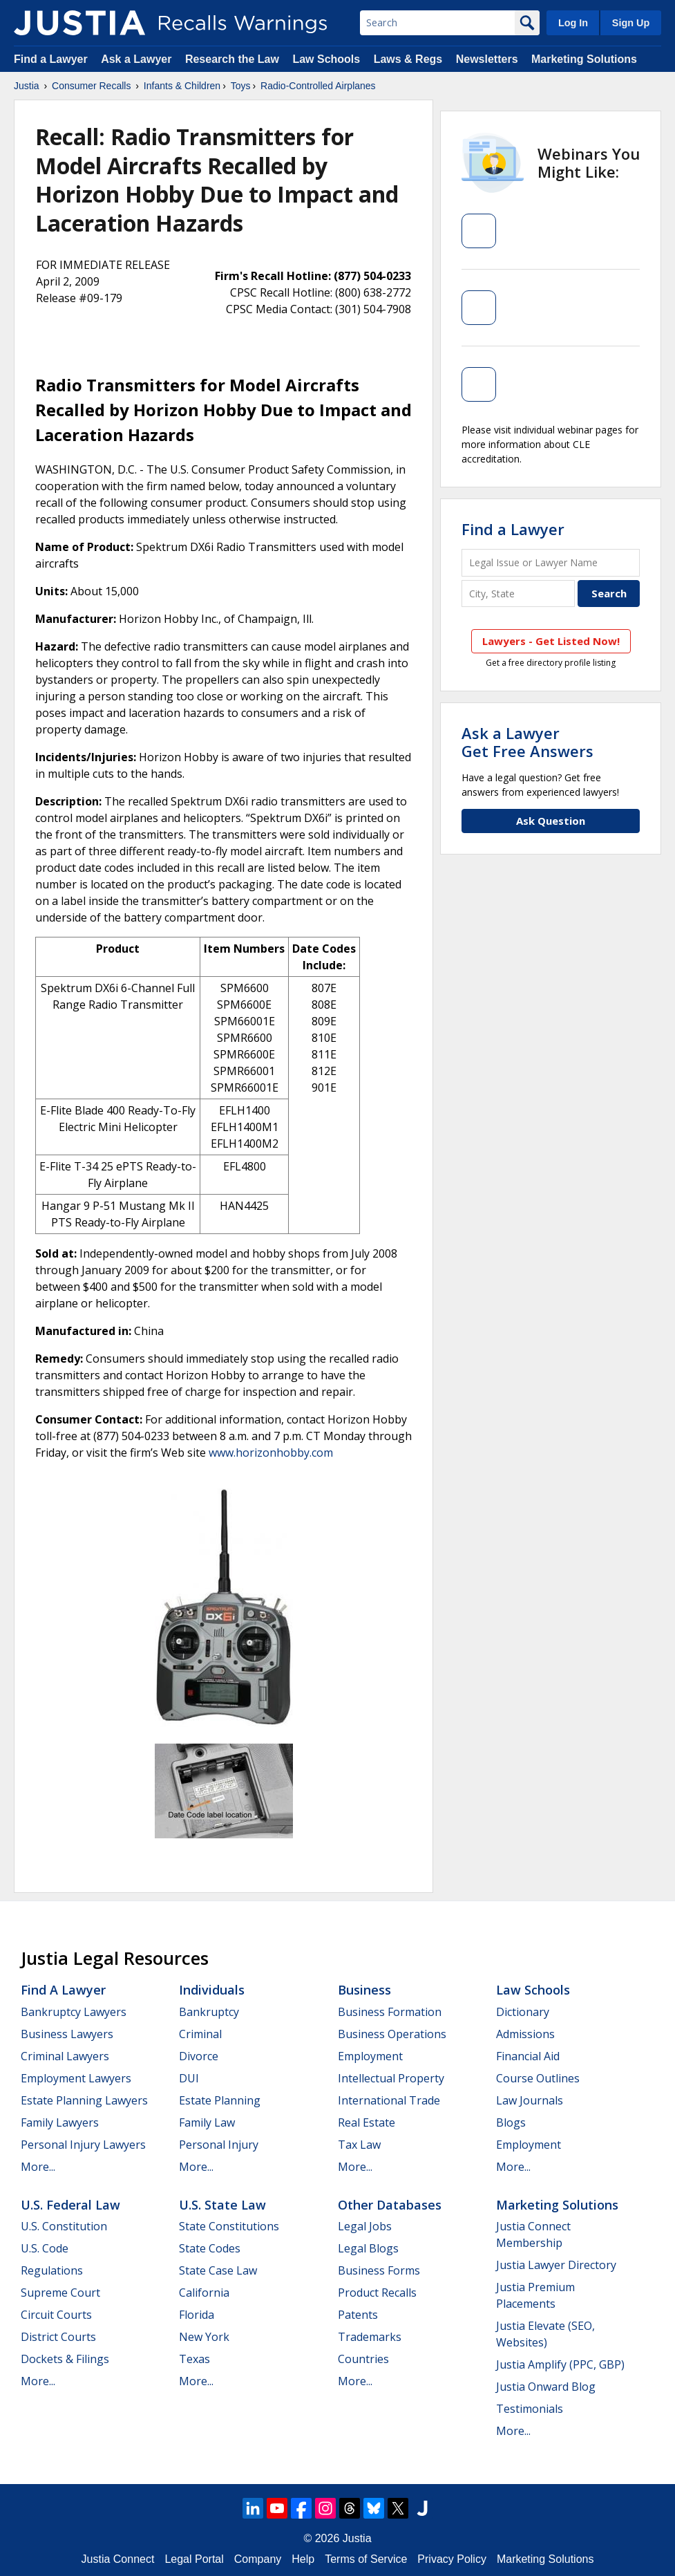 The width and height of the screenshot is (675, 2576). I want to click on Find a Lawyer, so click(51, 59).